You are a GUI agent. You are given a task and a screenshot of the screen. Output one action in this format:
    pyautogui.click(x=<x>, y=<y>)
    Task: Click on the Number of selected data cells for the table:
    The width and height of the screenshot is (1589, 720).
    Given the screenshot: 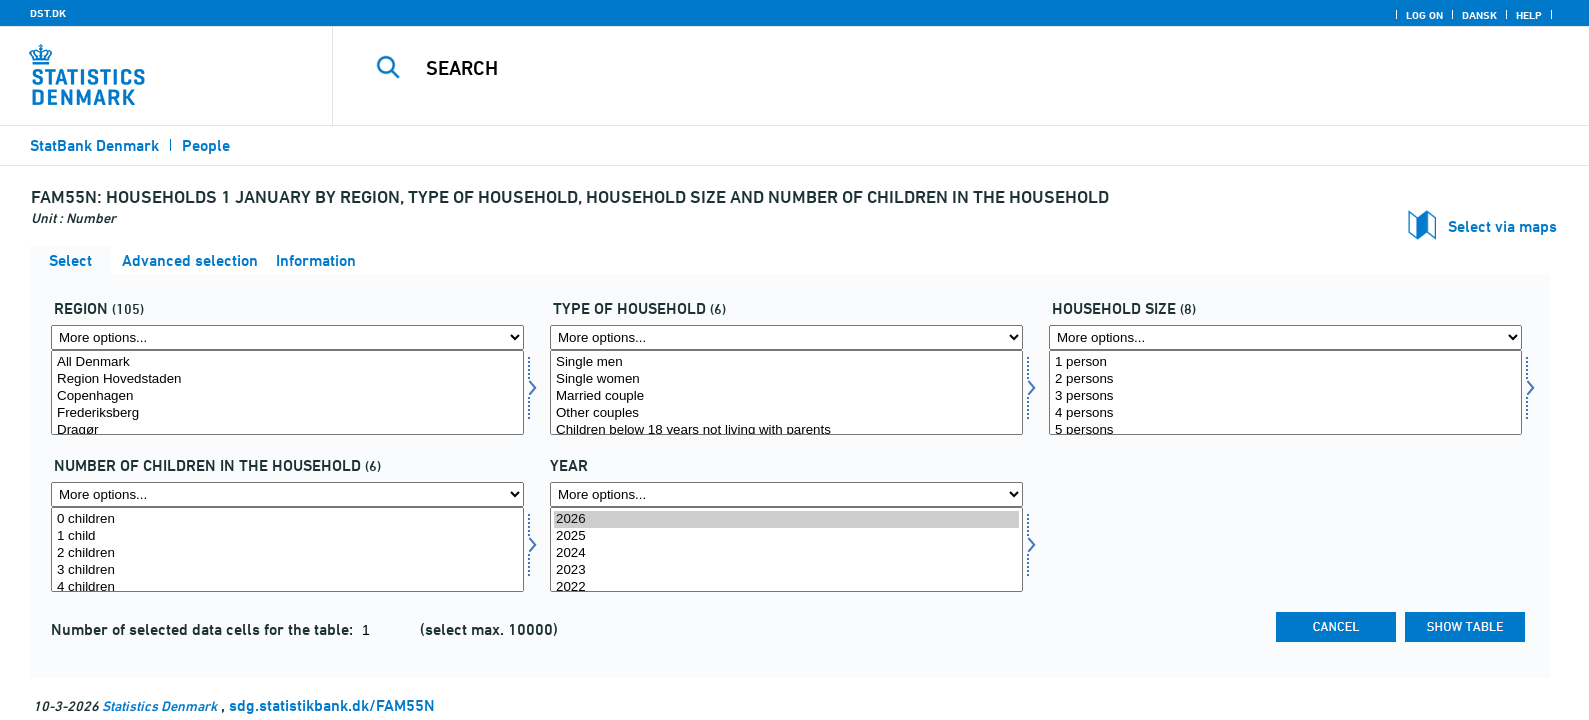 What is the action you would take?
    pyautogui.click(x=204, y=629)
    